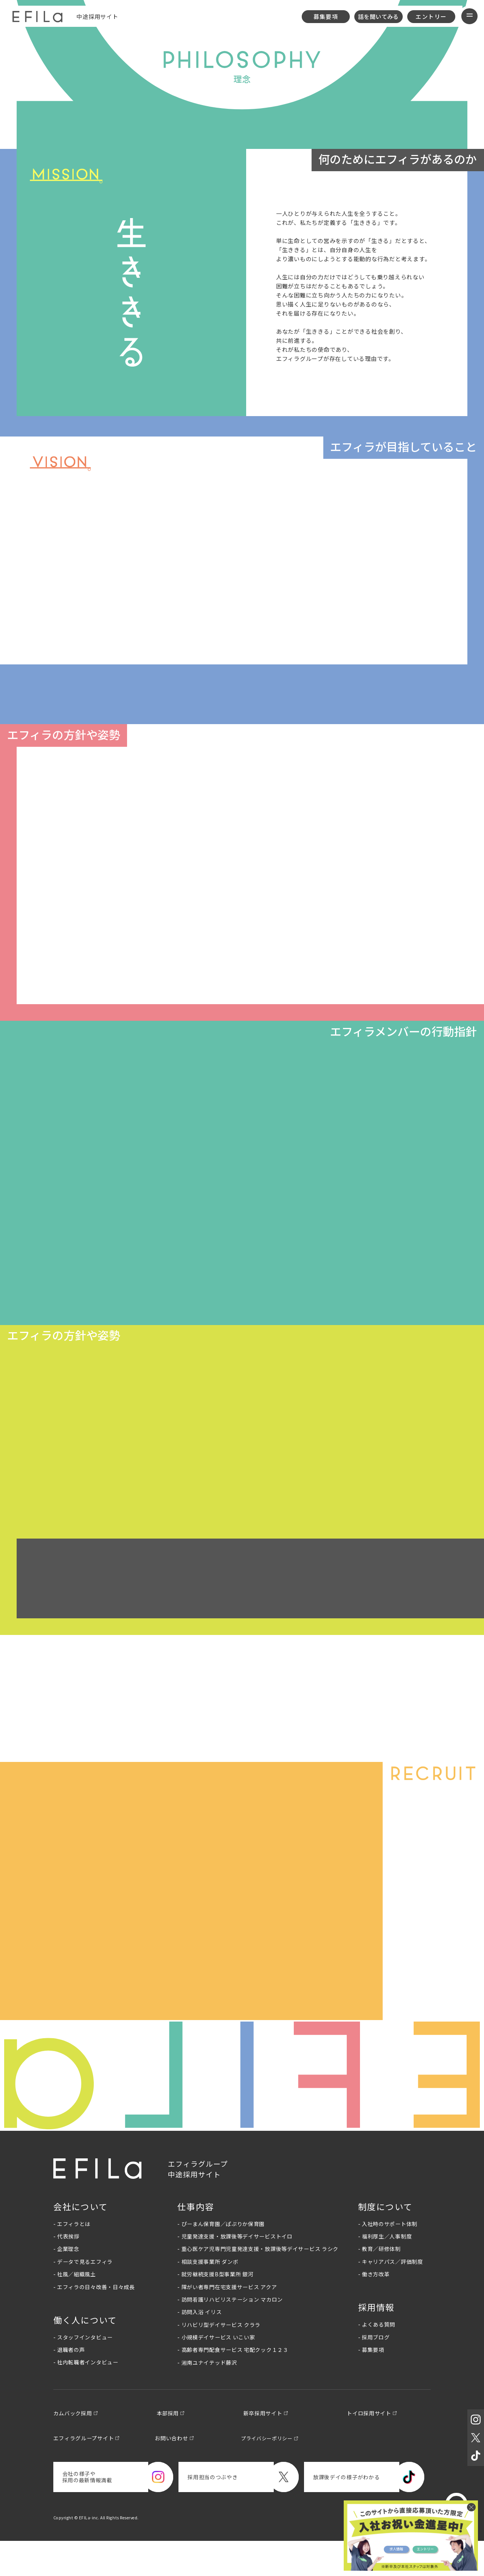 This screenshot has width=484, height=2576. I want to click on エフィラグループサイト, so click(85, 2471).